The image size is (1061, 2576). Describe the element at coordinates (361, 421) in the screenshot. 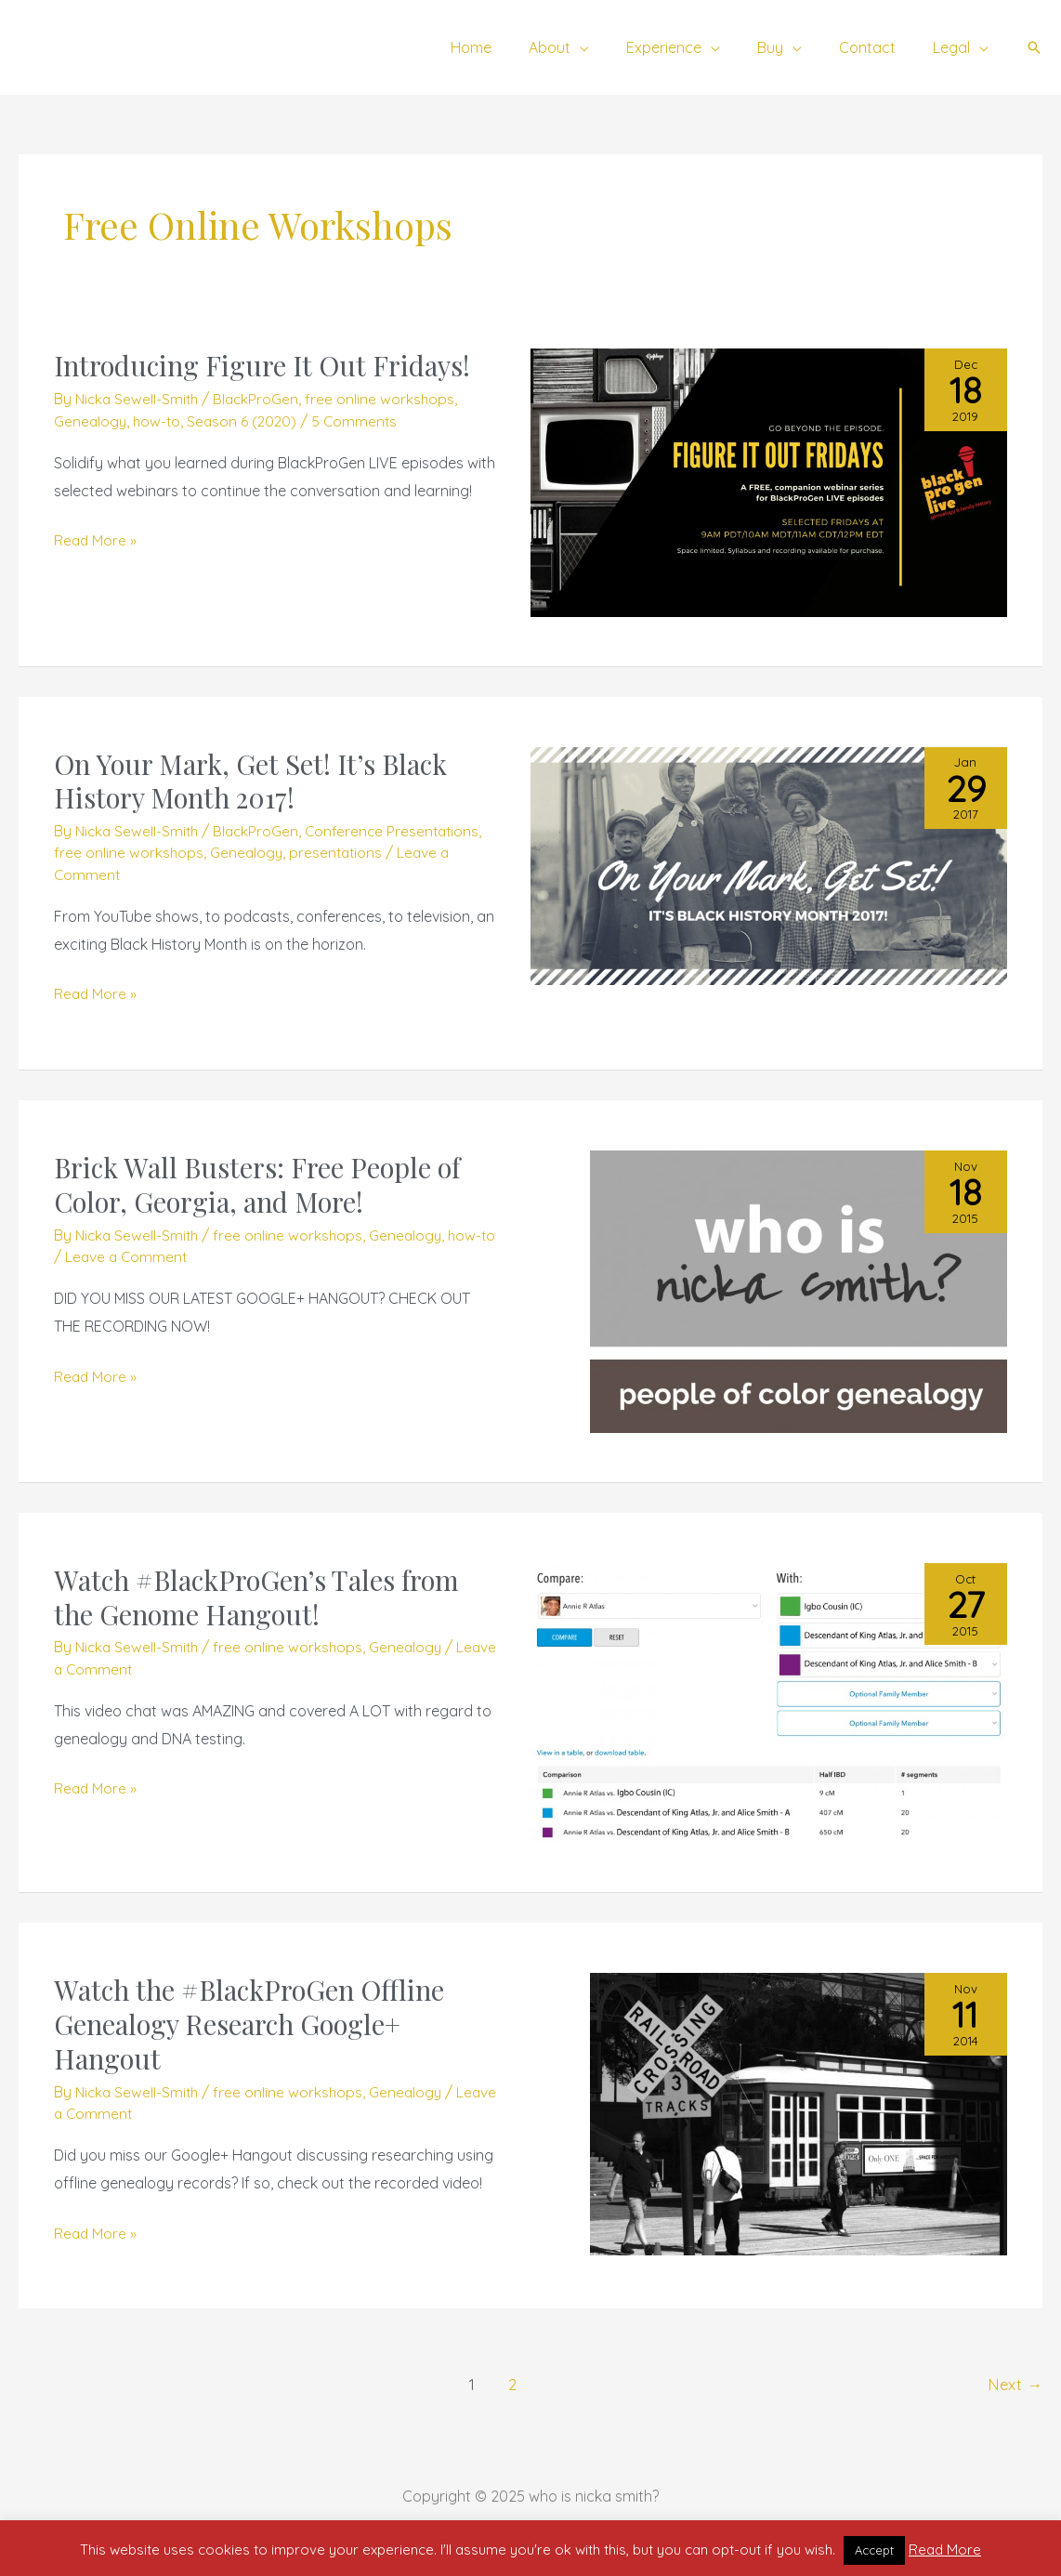

I see `5 Comments` at that location.